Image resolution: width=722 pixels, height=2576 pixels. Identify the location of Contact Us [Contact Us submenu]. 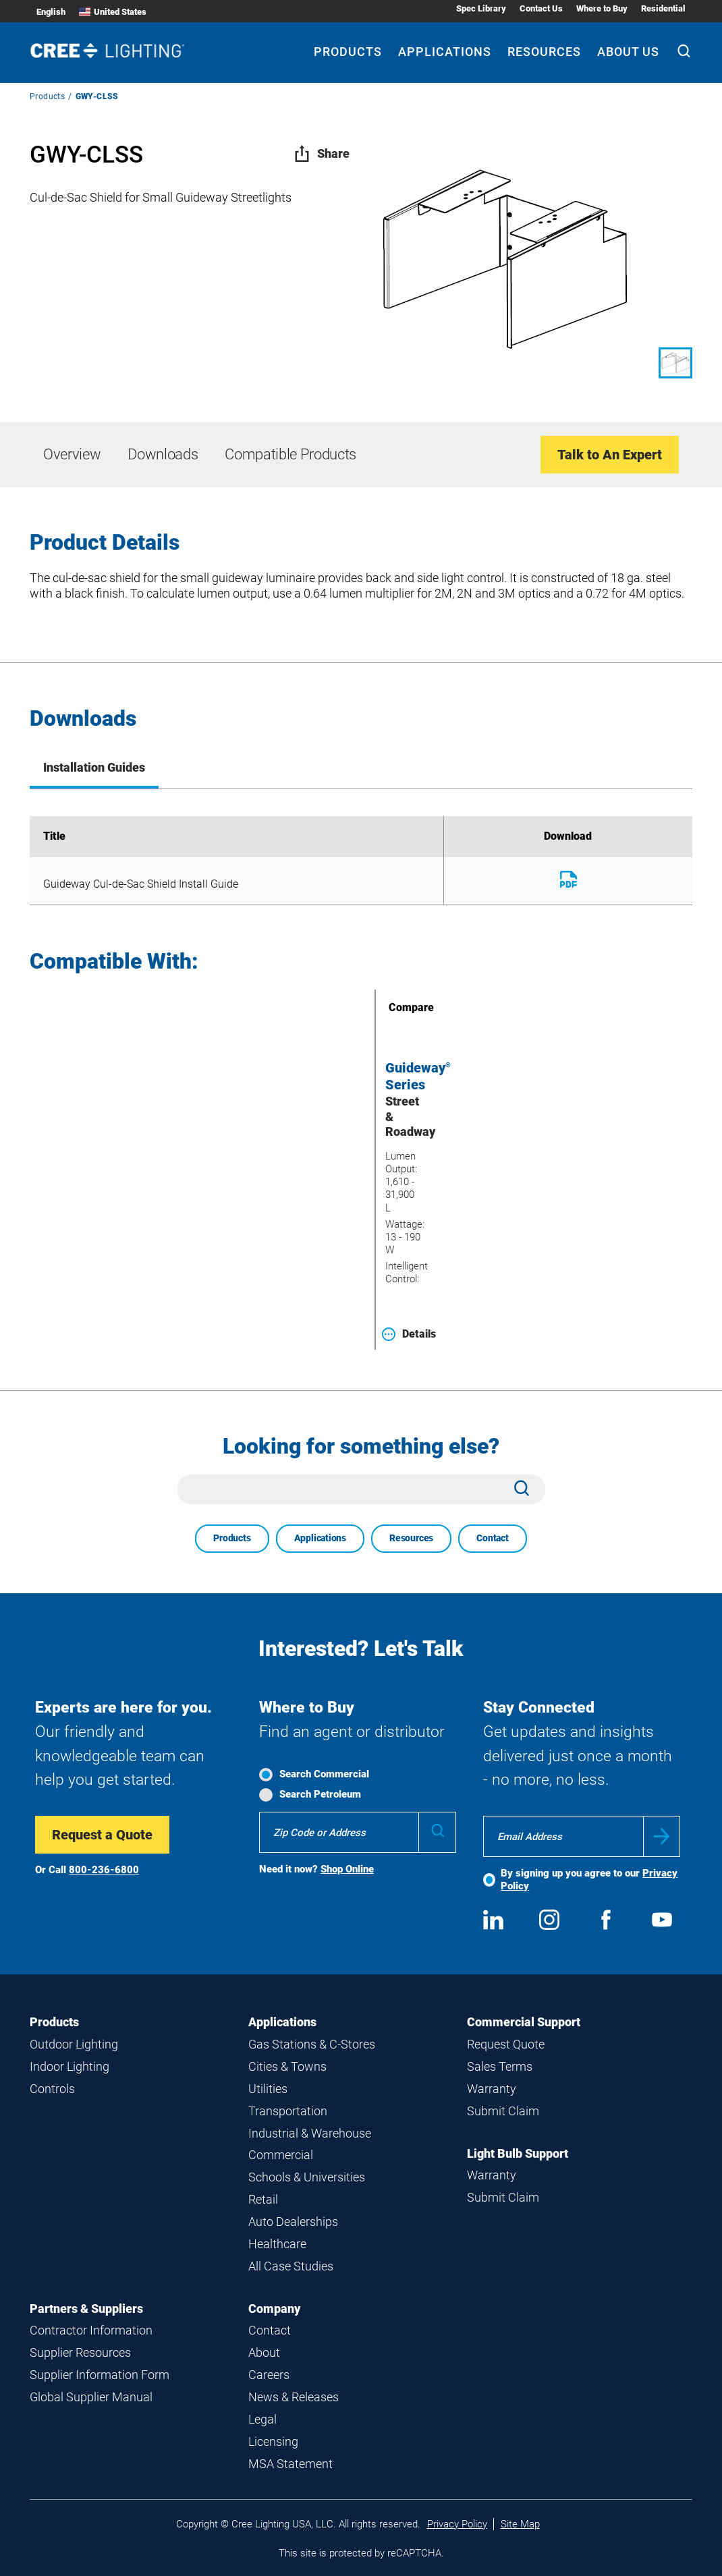
(541, 8).